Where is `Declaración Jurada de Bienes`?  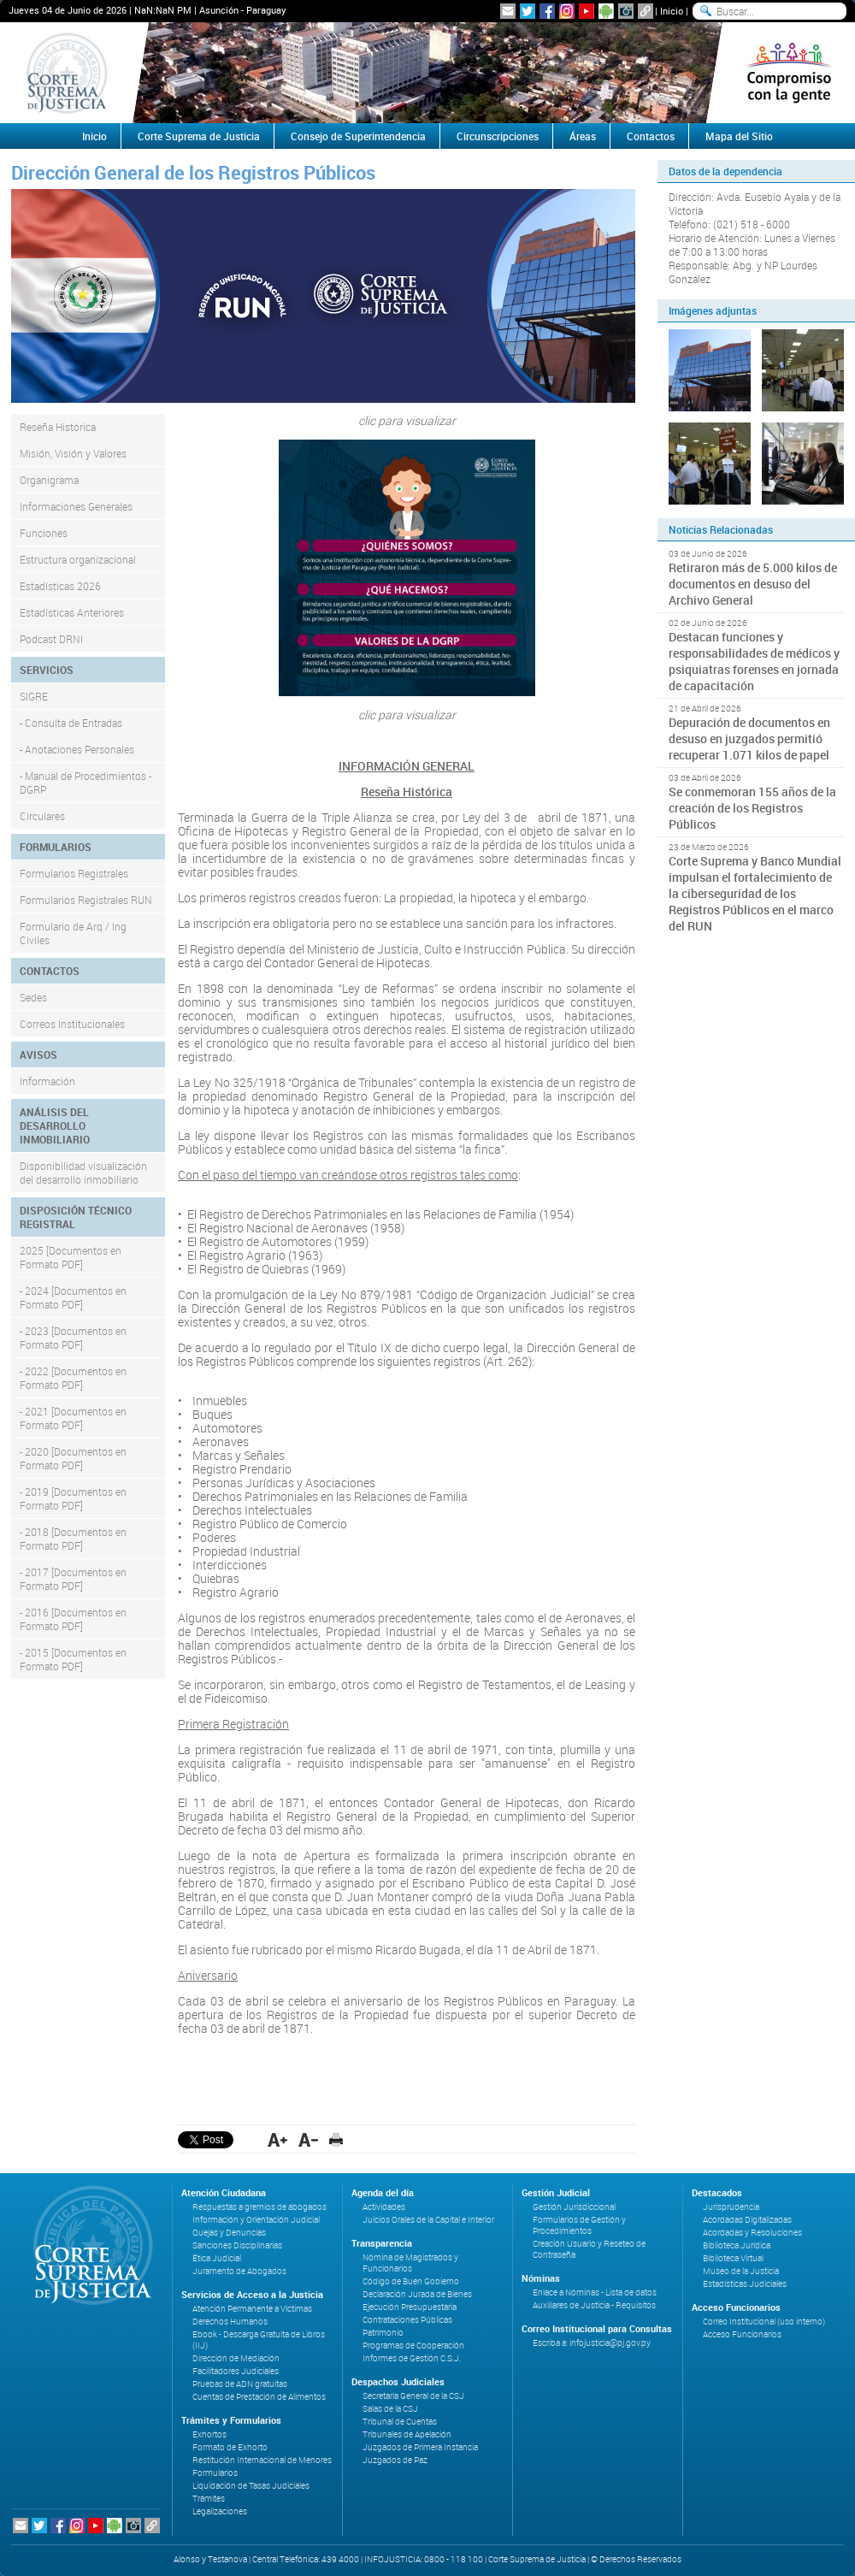
Declaración Jurada de Bienes is located at coordinates (417, 2294).